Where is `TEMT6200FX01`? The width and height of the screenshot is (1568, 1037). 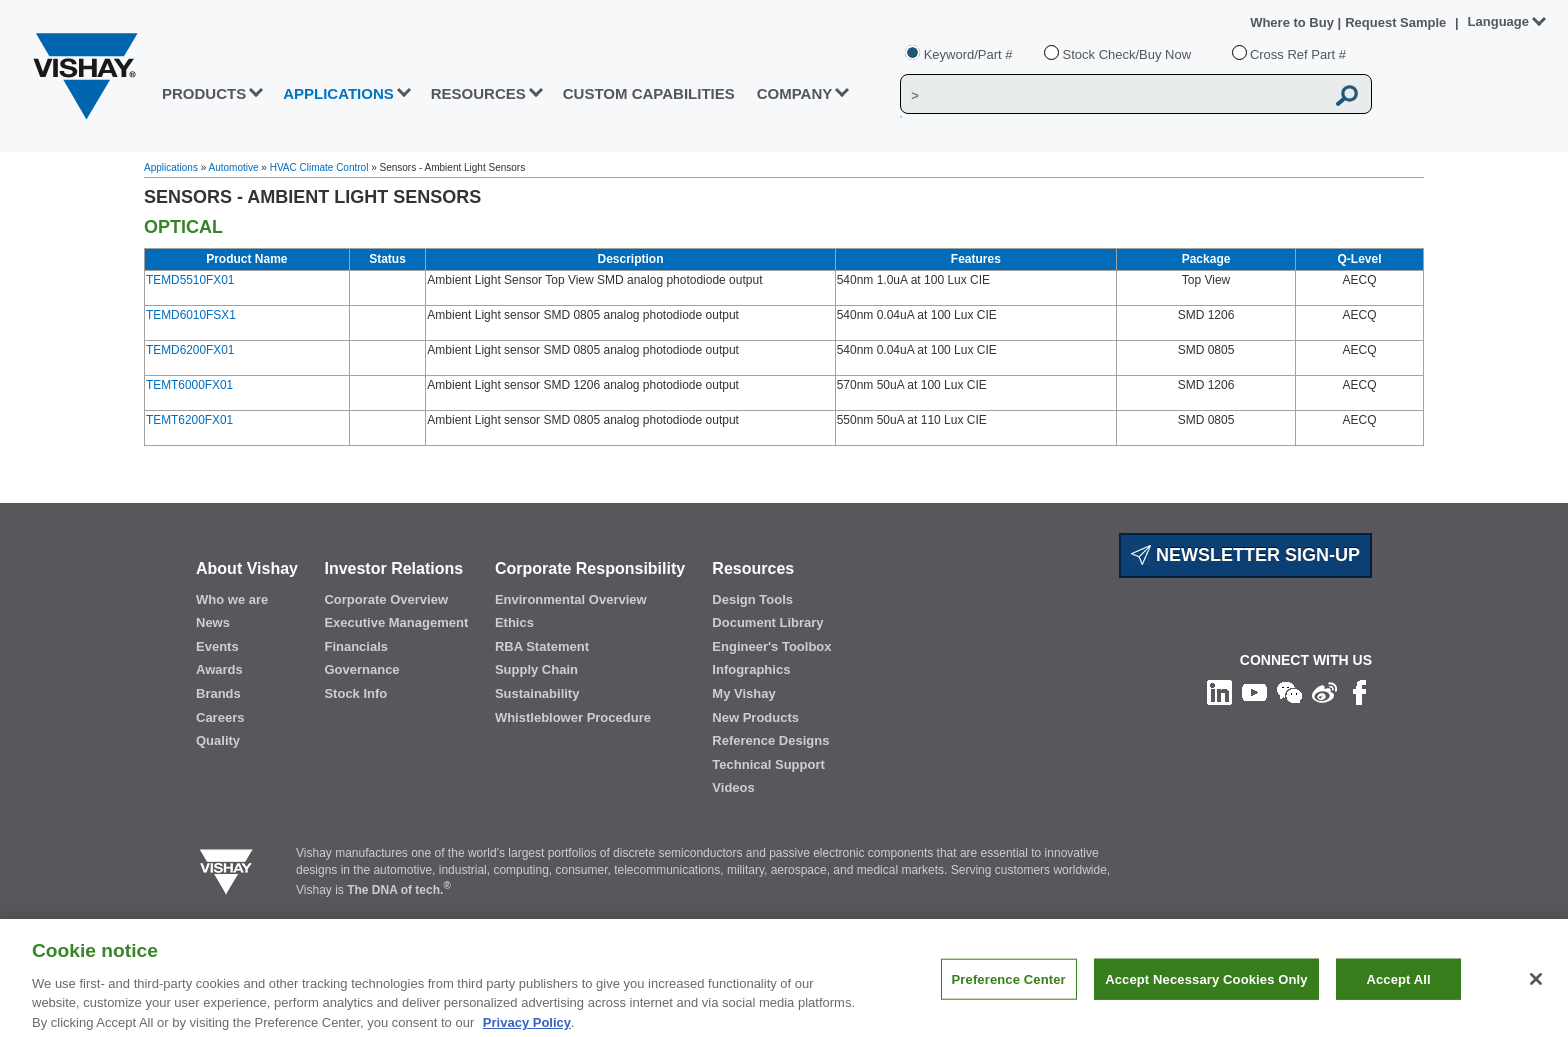
TEMT6200FX01 is located at coordinates (189, 420).